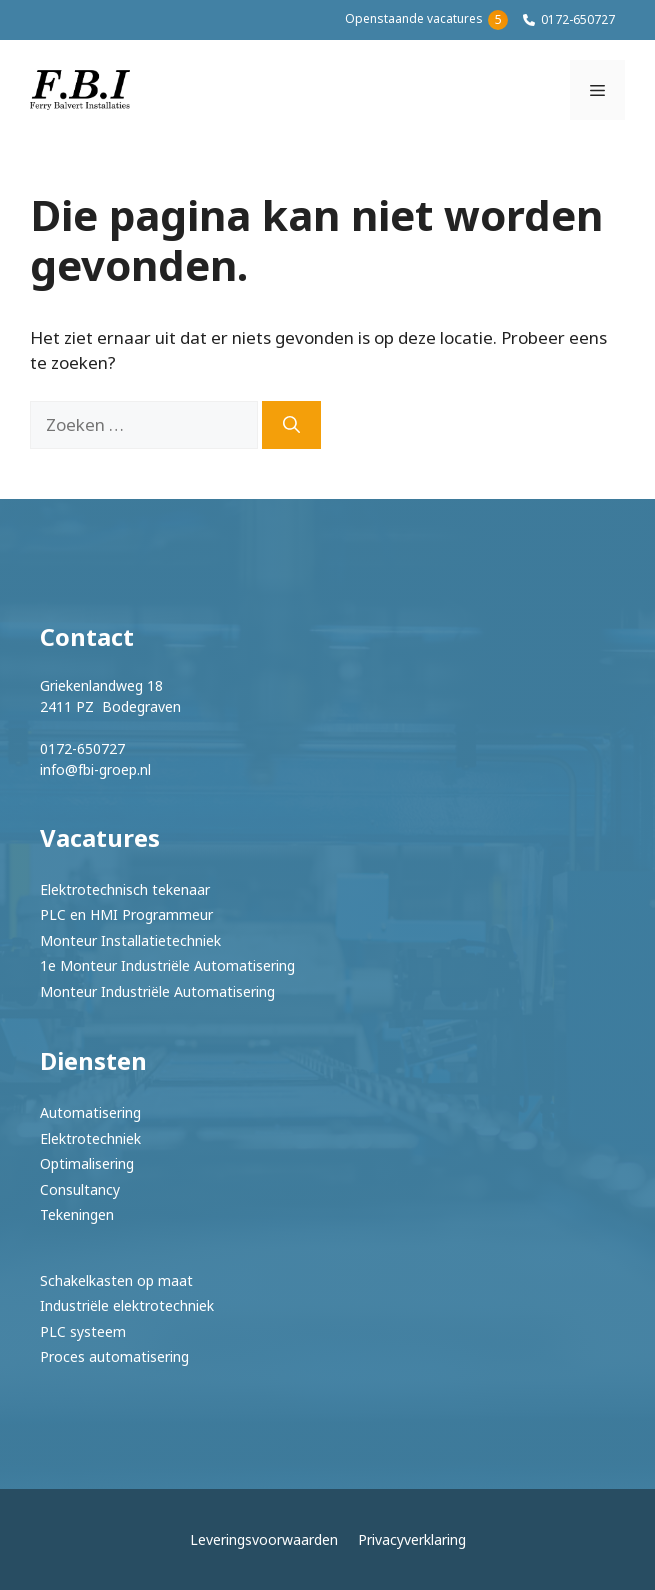  What do you see at coordinates (130, 940) in the screenshot?
I see `Monteur Installatietechniek` at bounding box center [130, 940].